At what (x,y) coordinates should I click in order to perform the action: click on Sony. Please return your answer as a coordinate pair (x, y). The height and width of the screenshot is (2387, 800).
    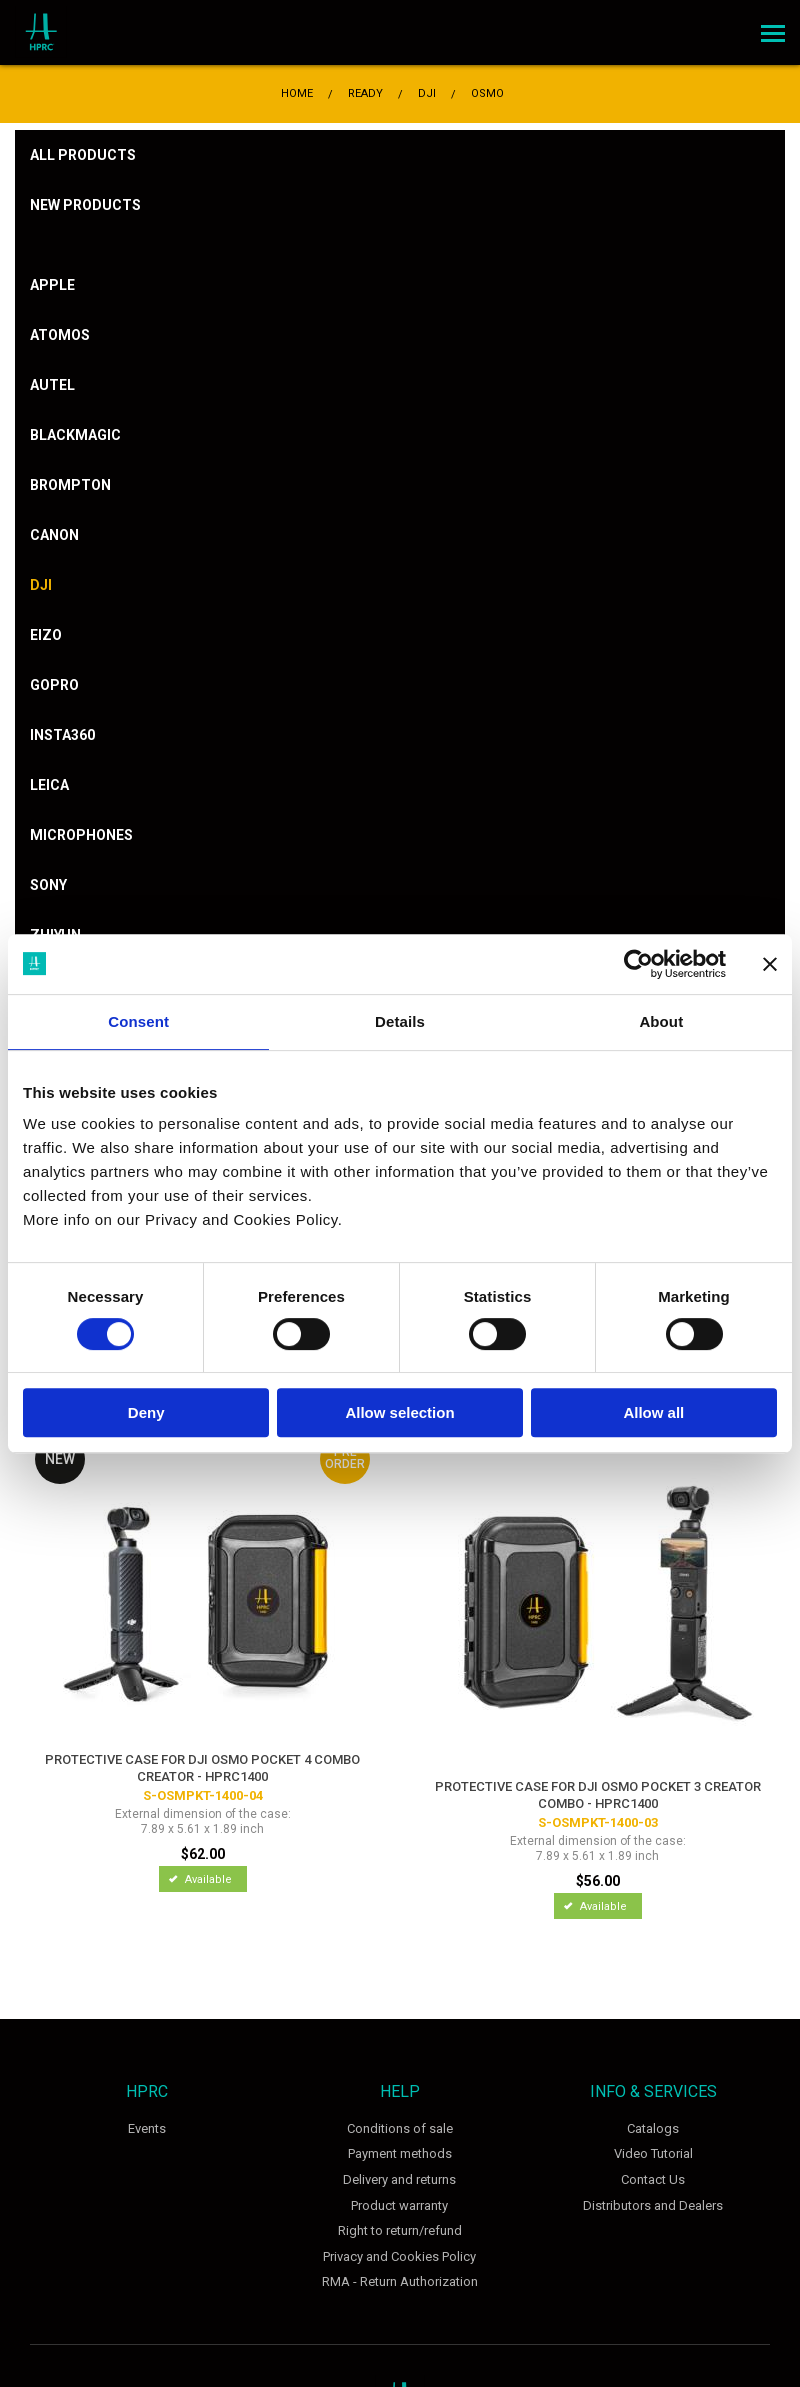
    Looking at the image, I should click on (48, 885).